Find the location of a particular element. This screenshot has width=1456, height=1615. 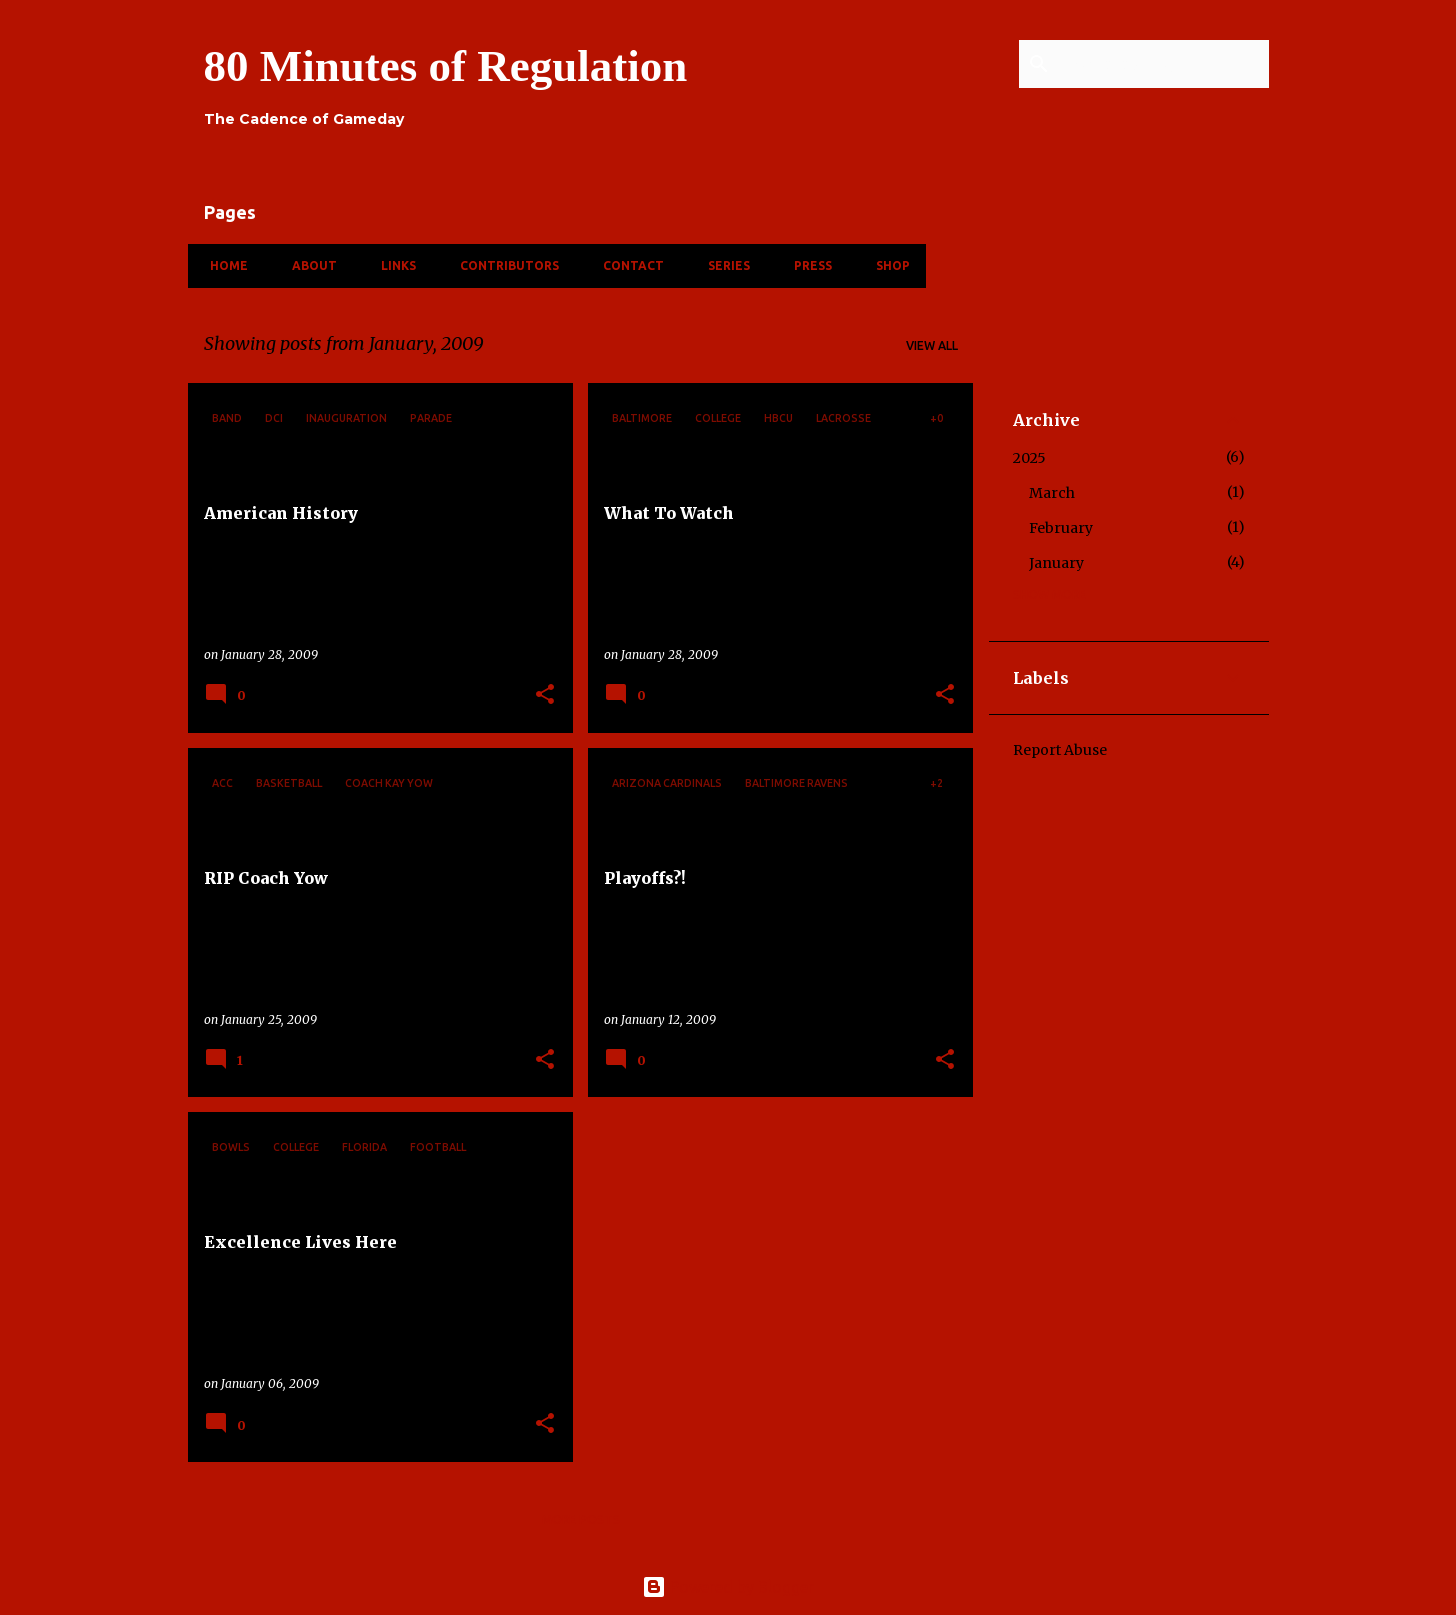

Report Abuse is located at coordinates (1060, 750).